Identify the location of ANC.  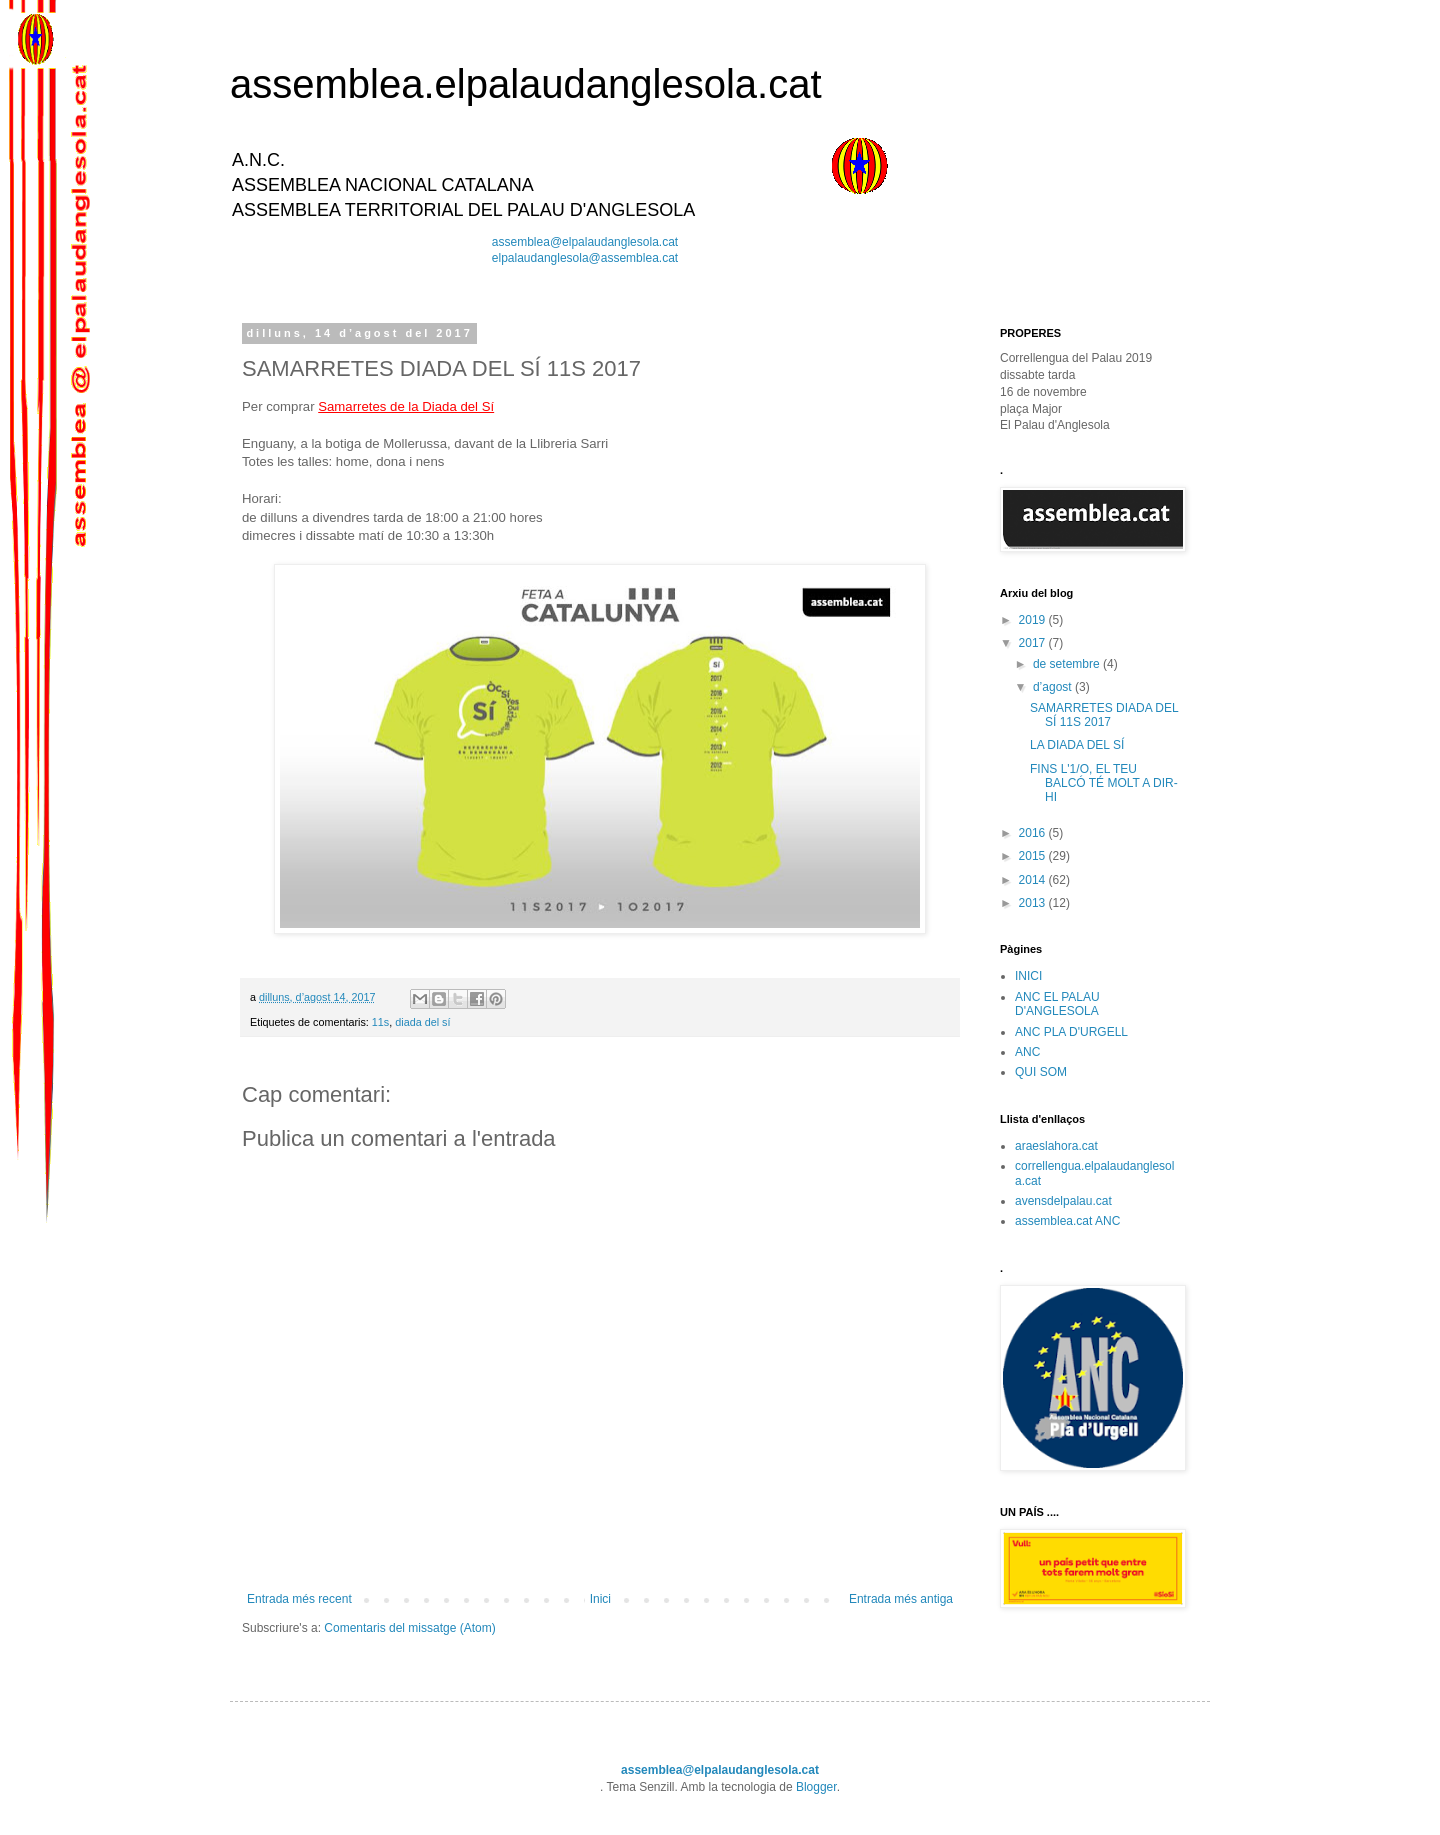
(1027, 1052).